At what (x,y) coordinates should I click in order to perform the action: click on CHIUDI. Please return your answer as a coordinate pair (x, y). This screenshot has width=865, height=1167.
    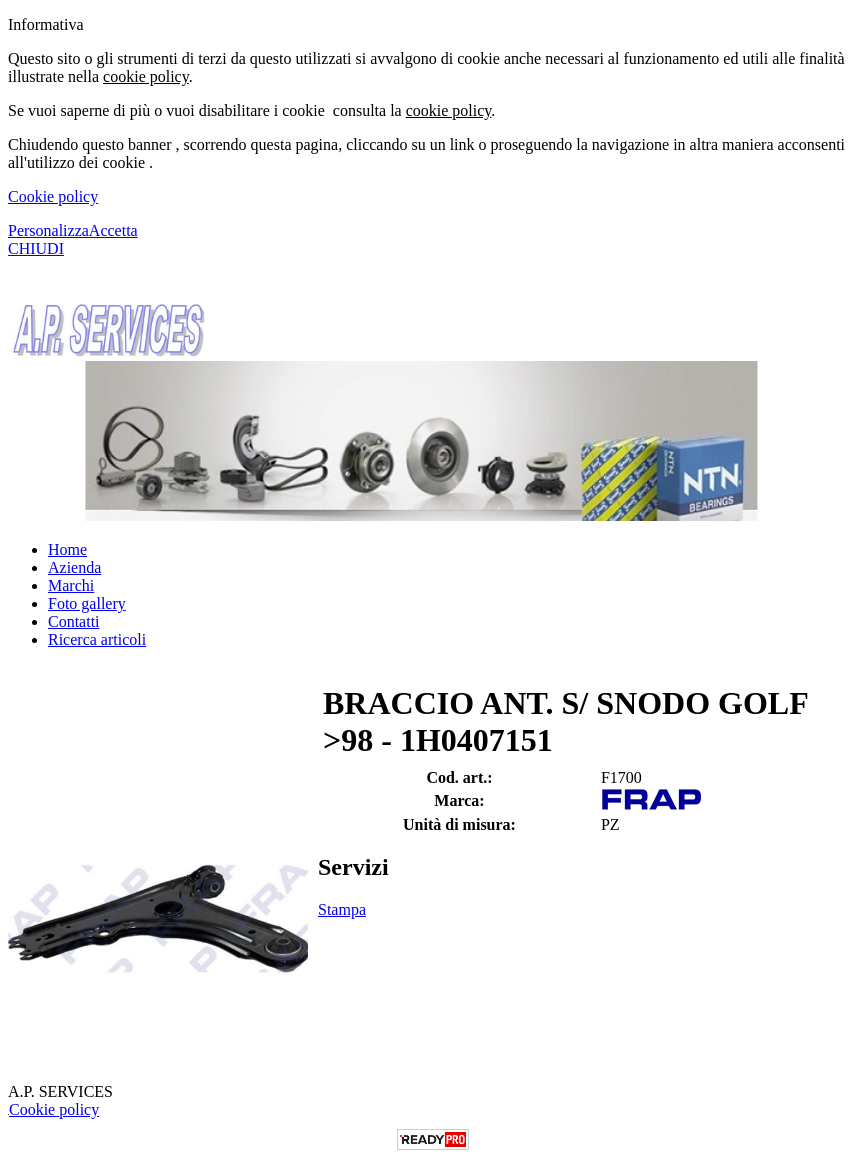
    Looking at the image, I should click on (36, 248).